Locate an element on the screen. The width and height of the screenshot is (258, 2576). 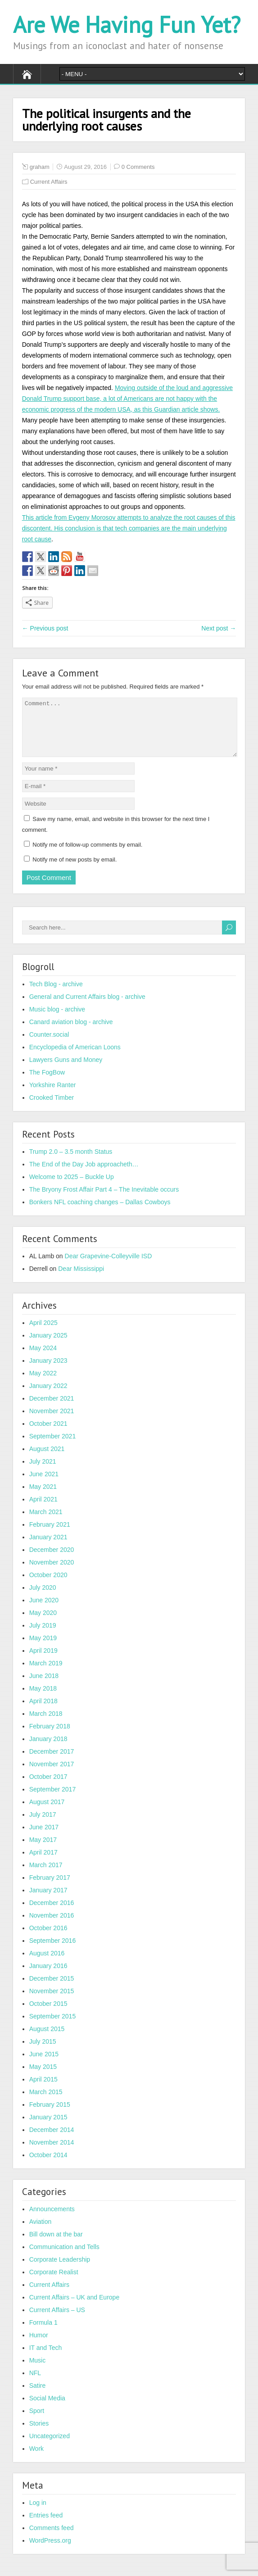
Crooked Timber is located at coordinates (51, 1108).